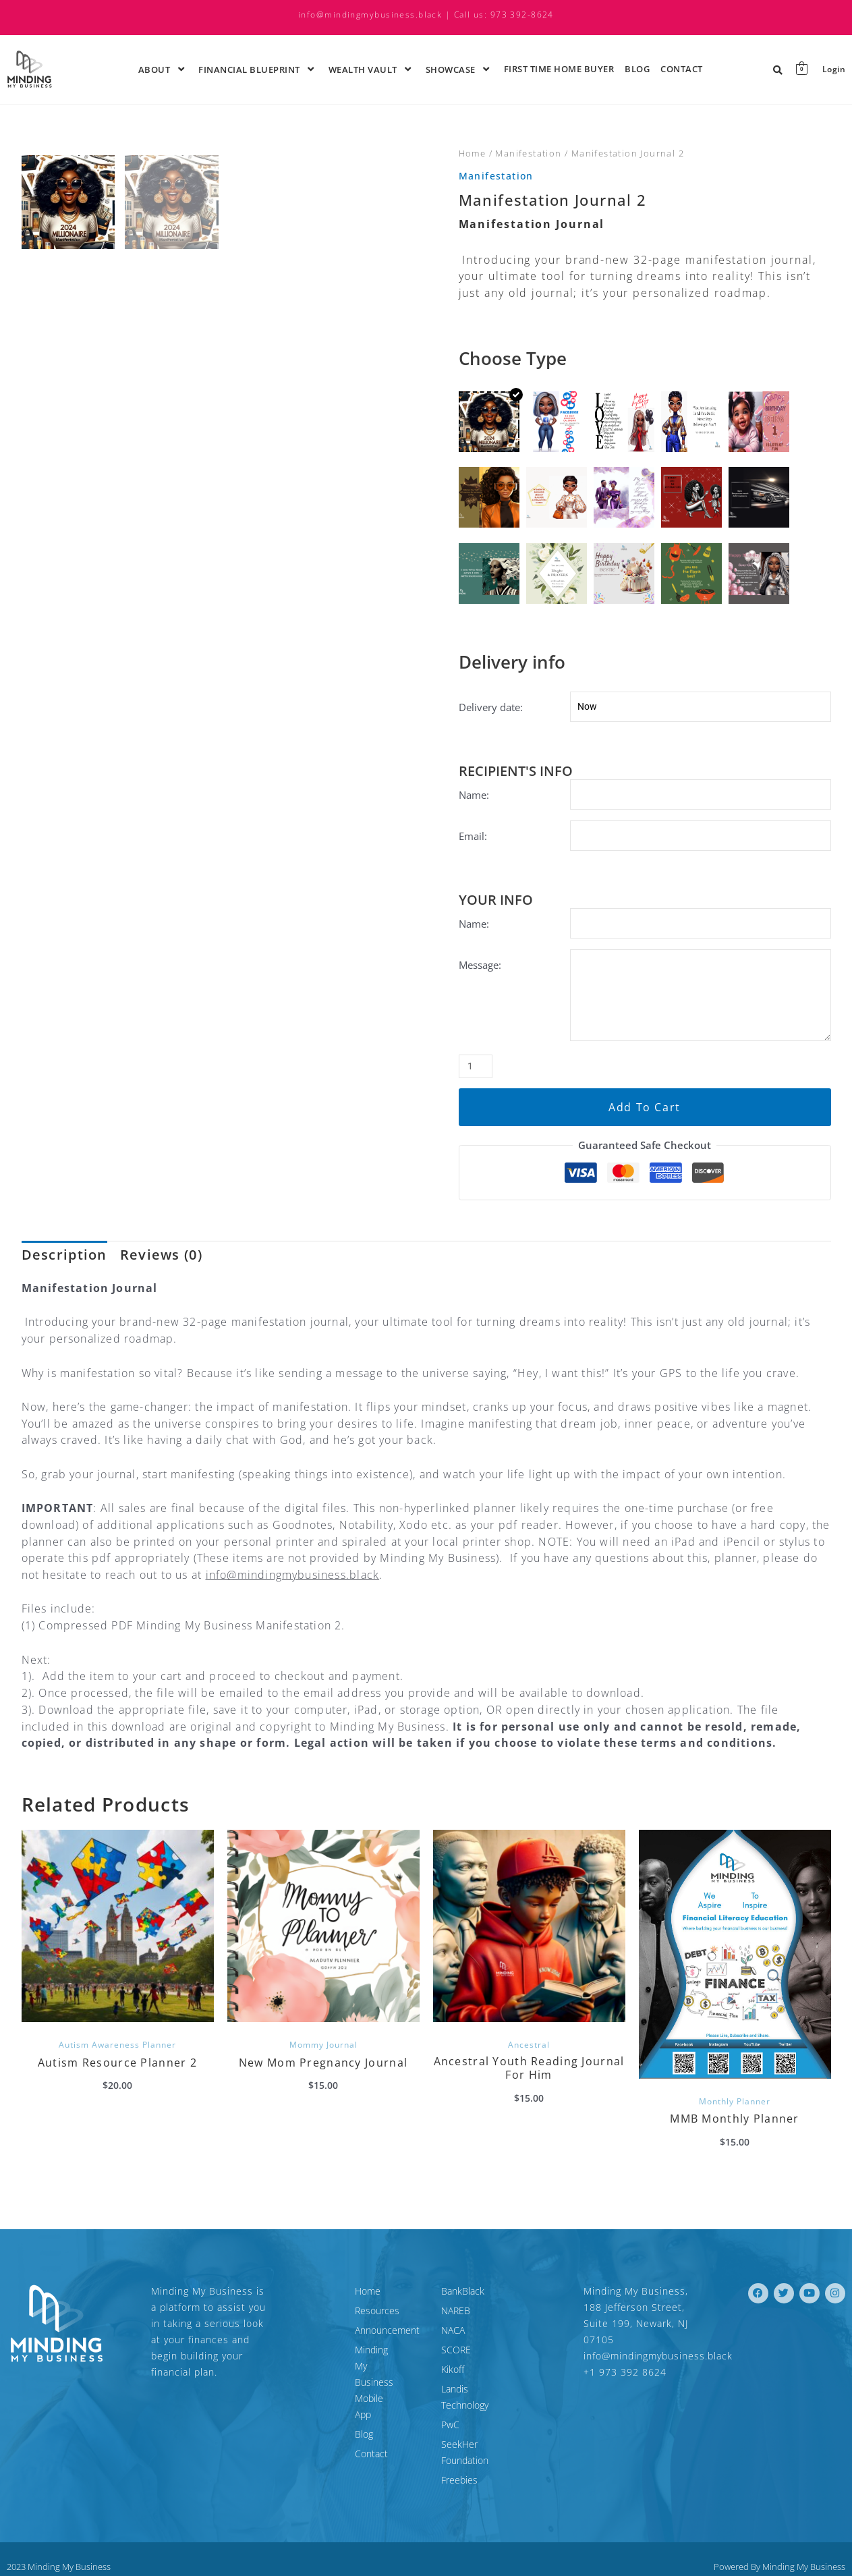 This screenshot has height=2576, width=852. Describe the element at coordinates (477, 1081) in the screenshot. I see `[Product quantity]` at that location.